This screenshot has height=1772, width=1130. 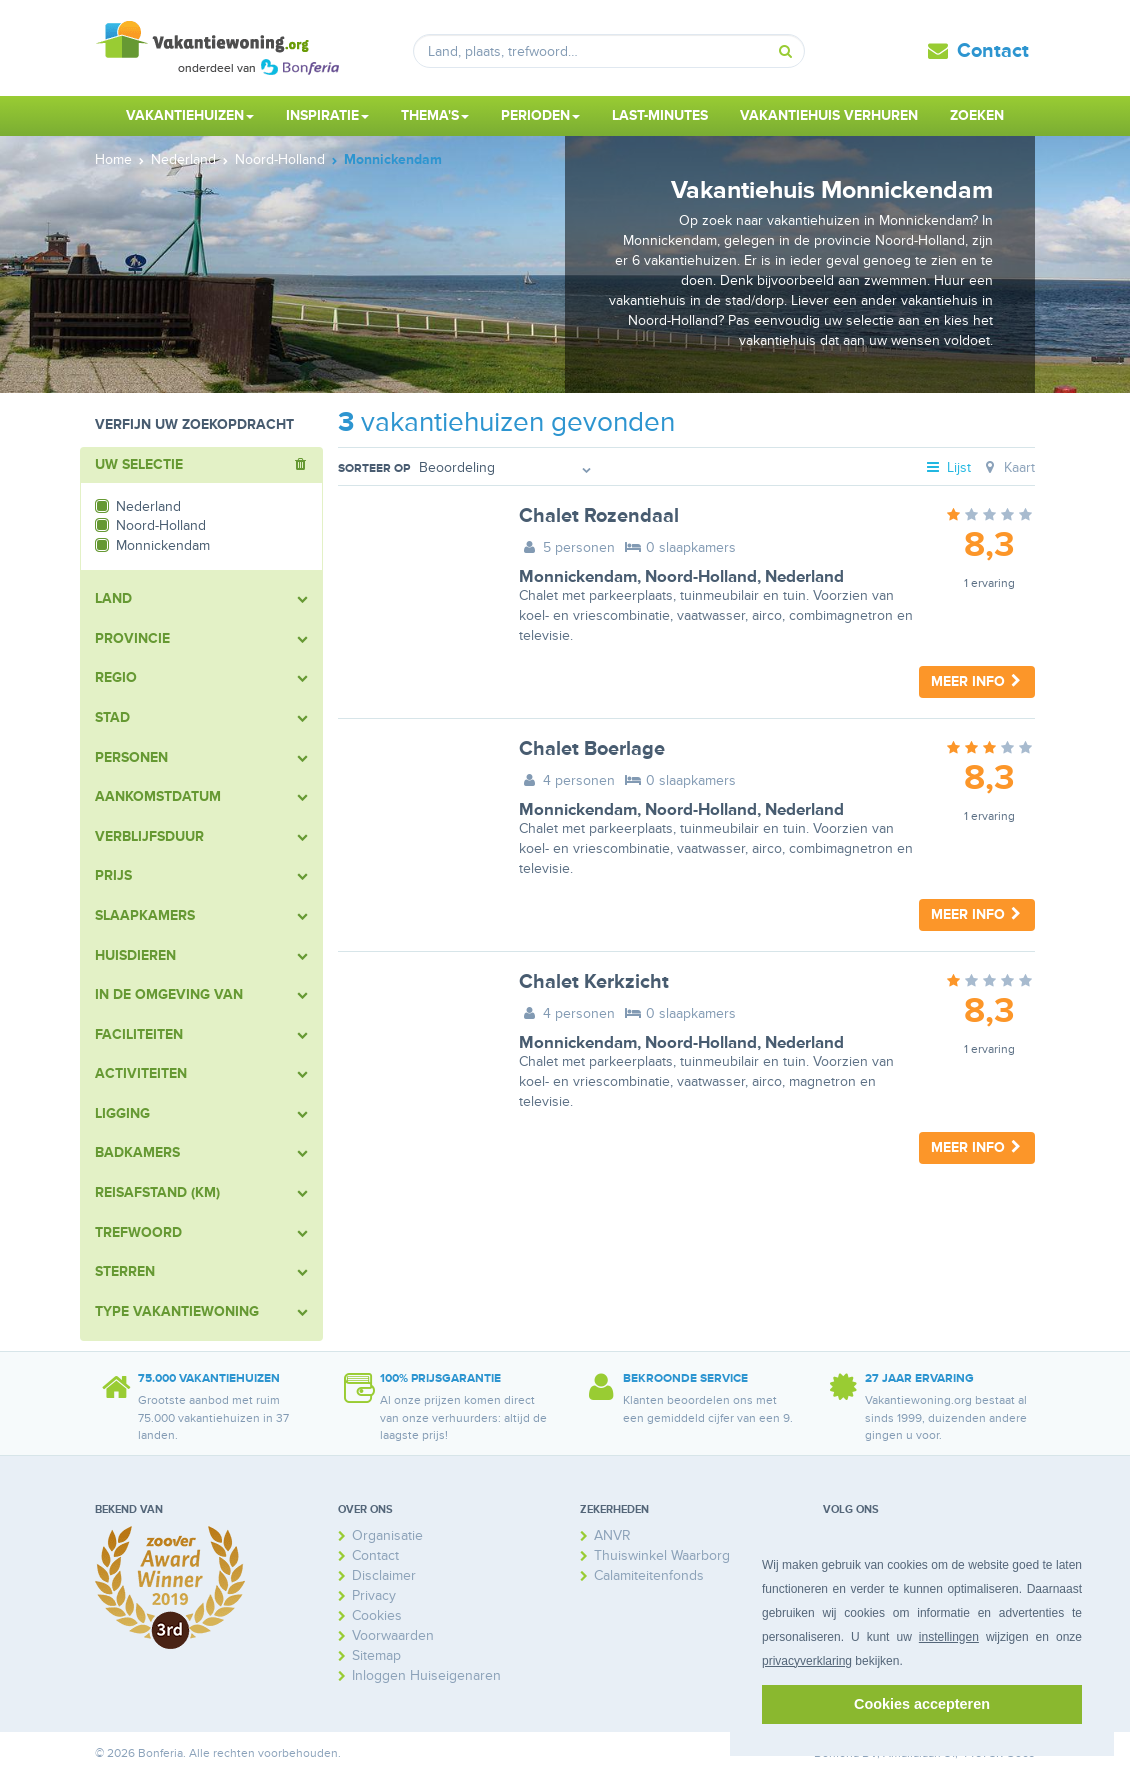 I want to click on Cookies, so click(x=377, y=1615).